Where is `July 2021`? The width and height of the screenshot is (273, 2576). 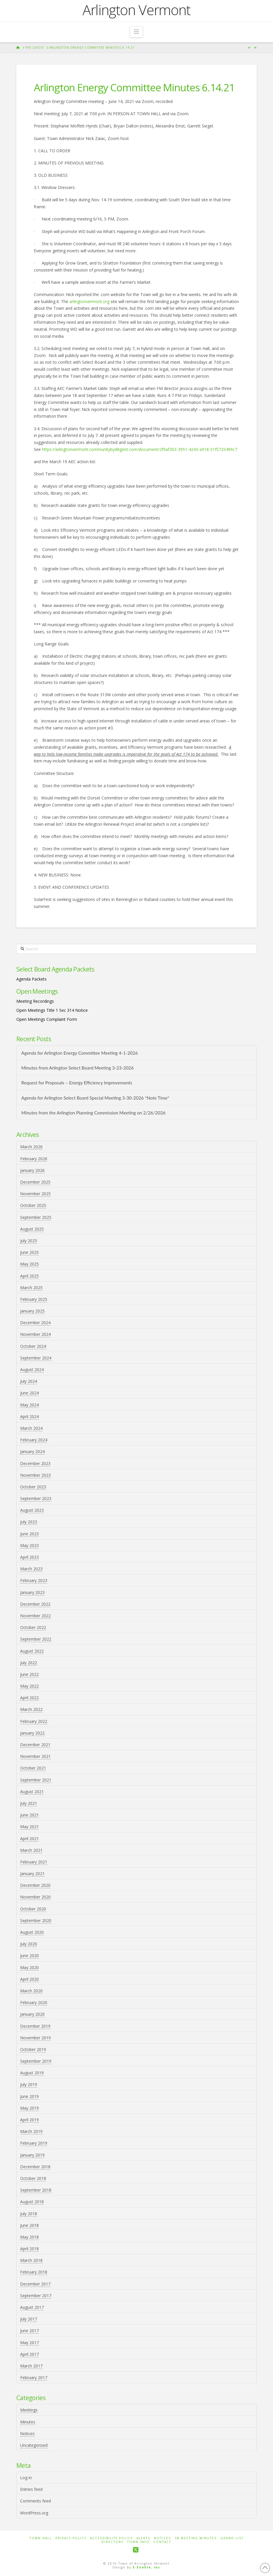 July 2021 is located at coordinates (28, 1803).